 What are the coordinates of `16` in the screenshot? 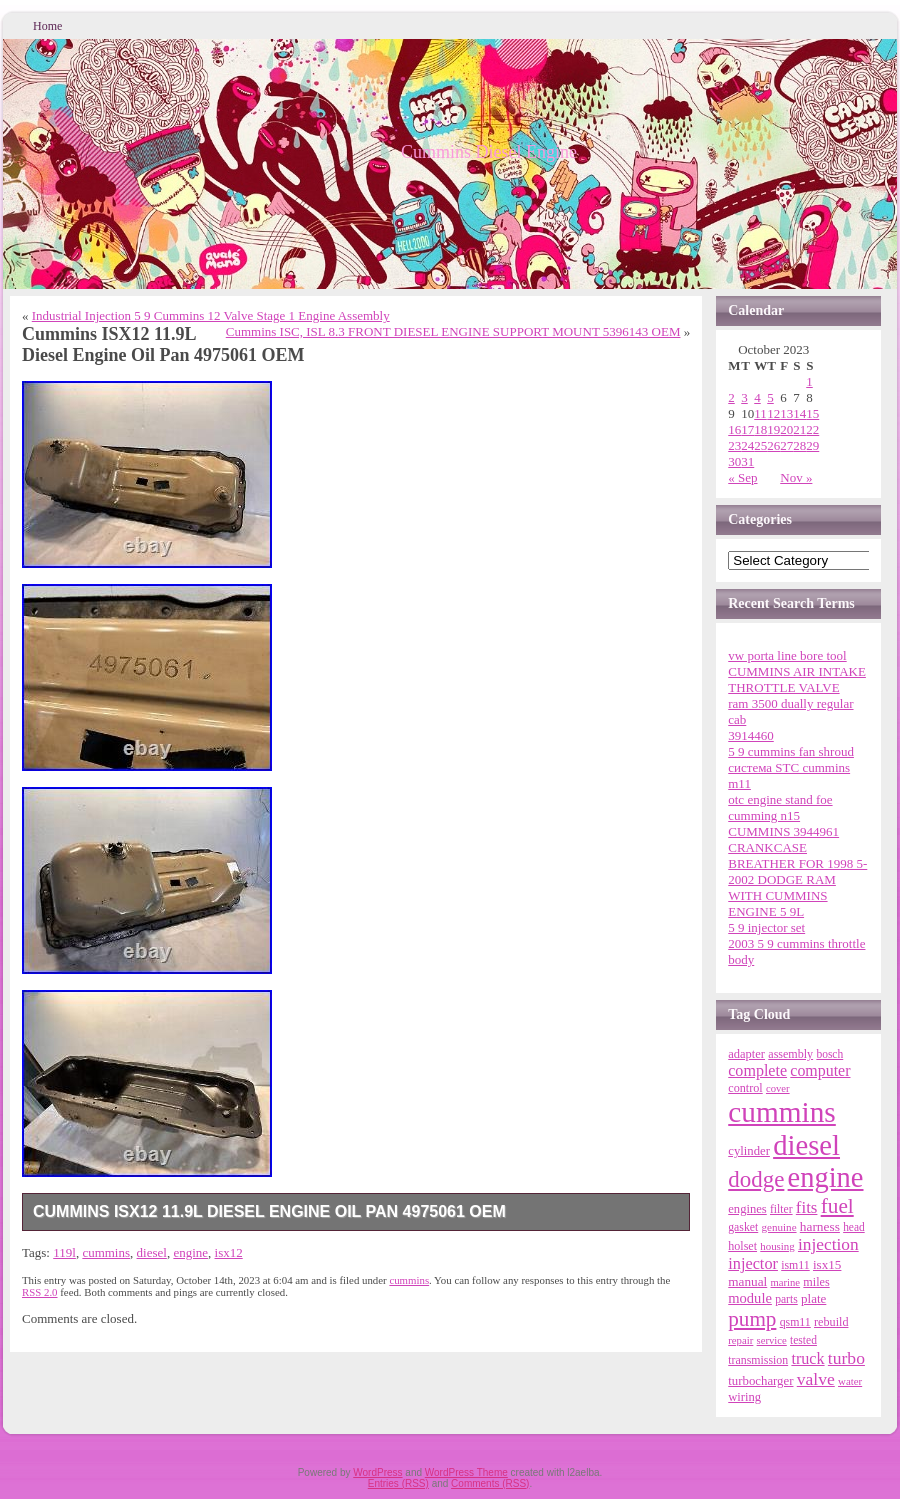 It's located at (734, 429).